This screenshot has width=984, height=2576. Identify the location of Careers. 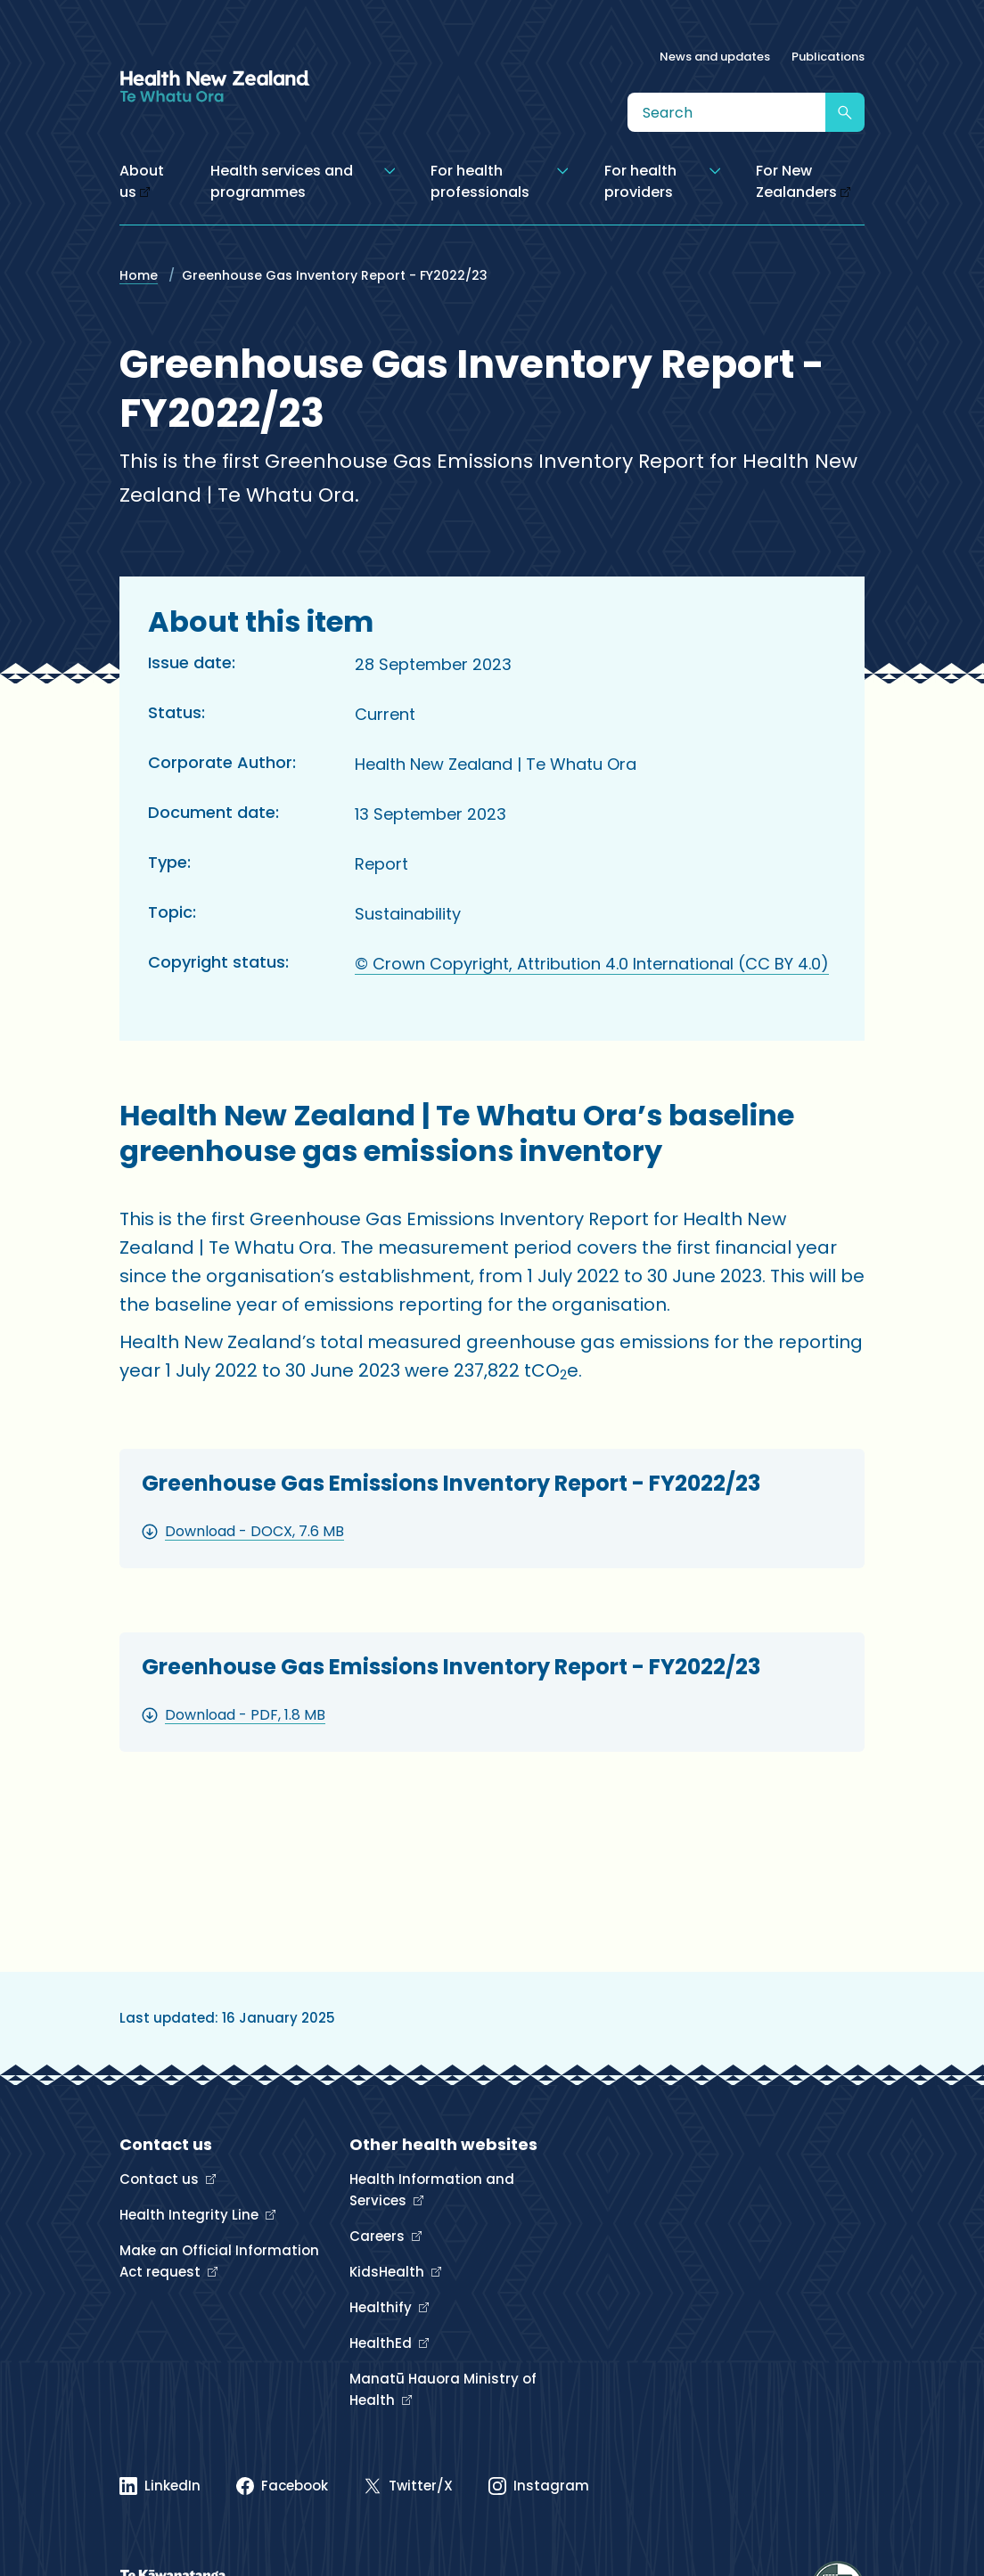
(378, 2236).